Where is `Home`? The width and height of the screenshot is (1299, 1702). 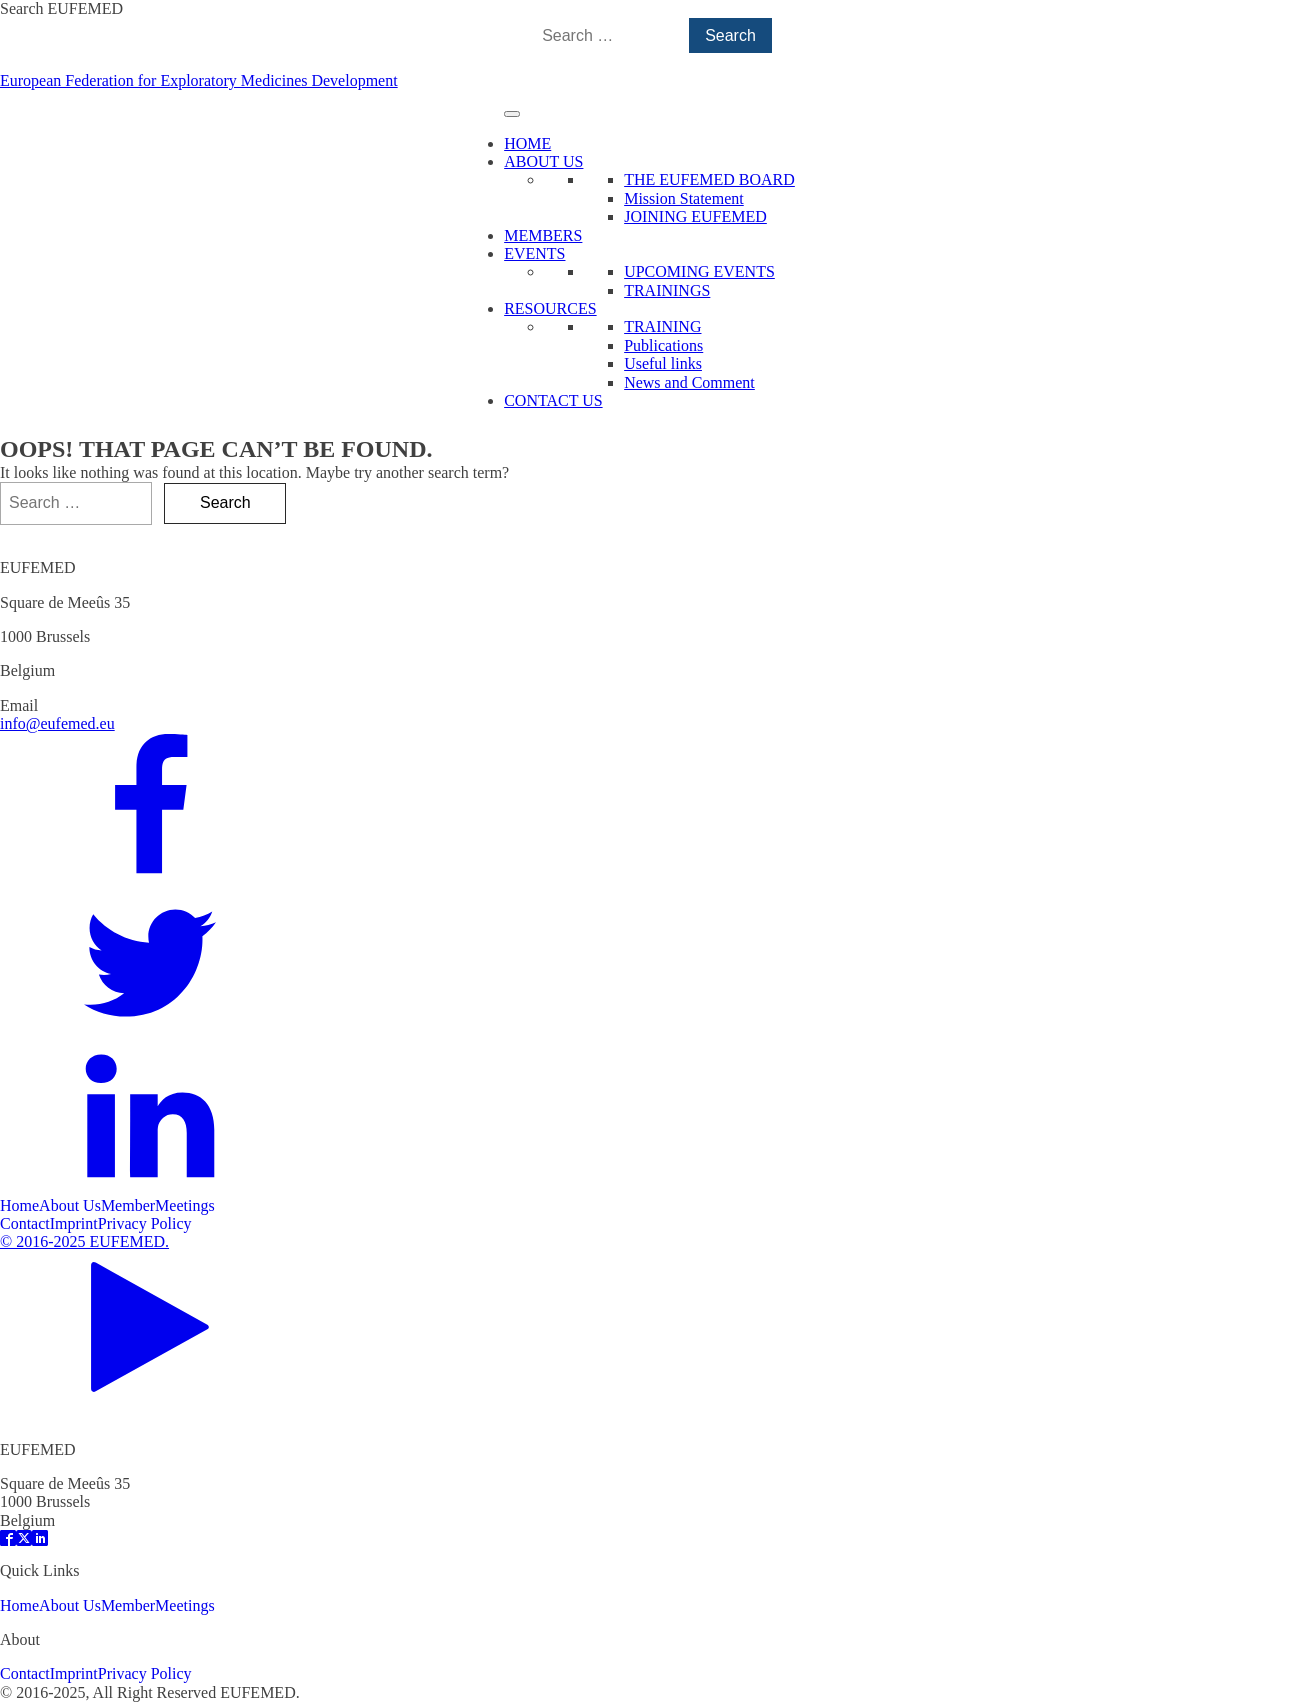 Home is located at coordinates (19, 1205).